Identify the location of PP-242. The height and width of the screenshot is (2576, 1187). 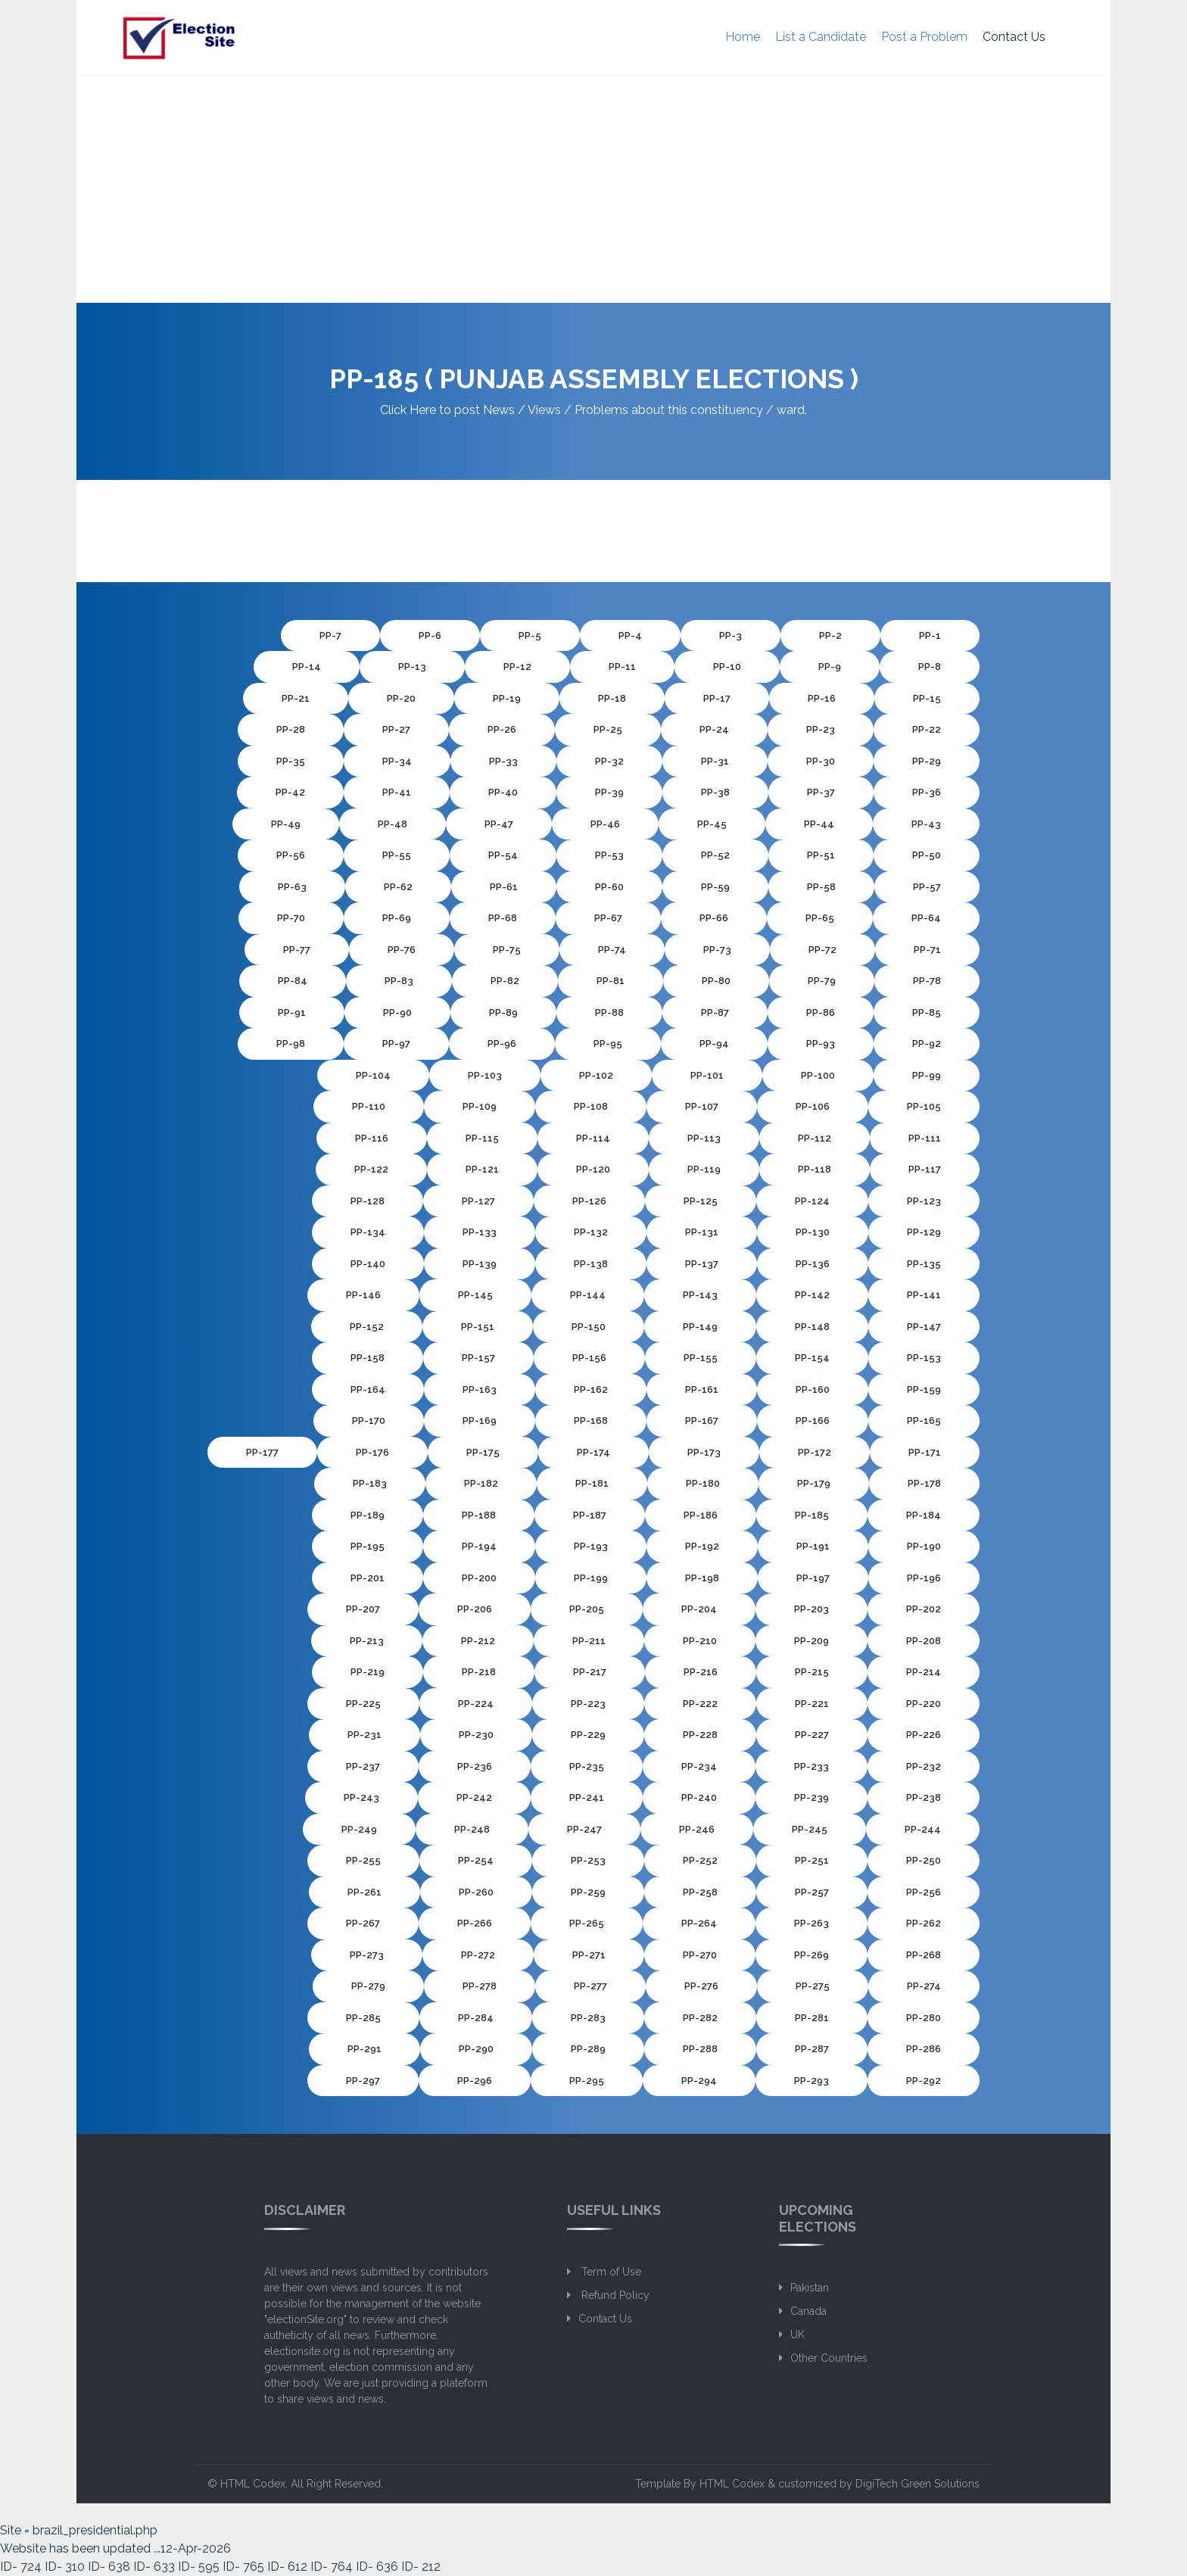
(474, 1797).